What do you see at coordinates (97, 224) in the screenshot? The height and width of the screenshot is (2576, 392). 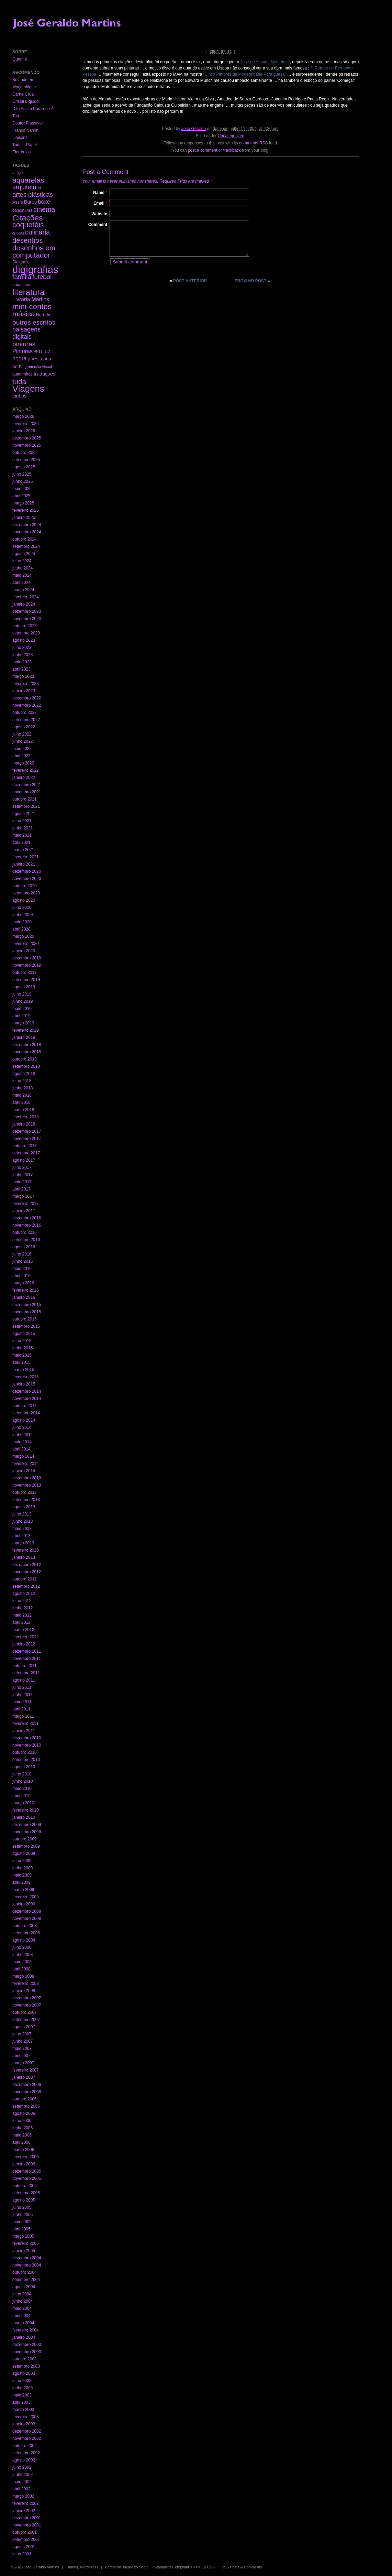 I see `Comment` at bounding box center [97, 224].